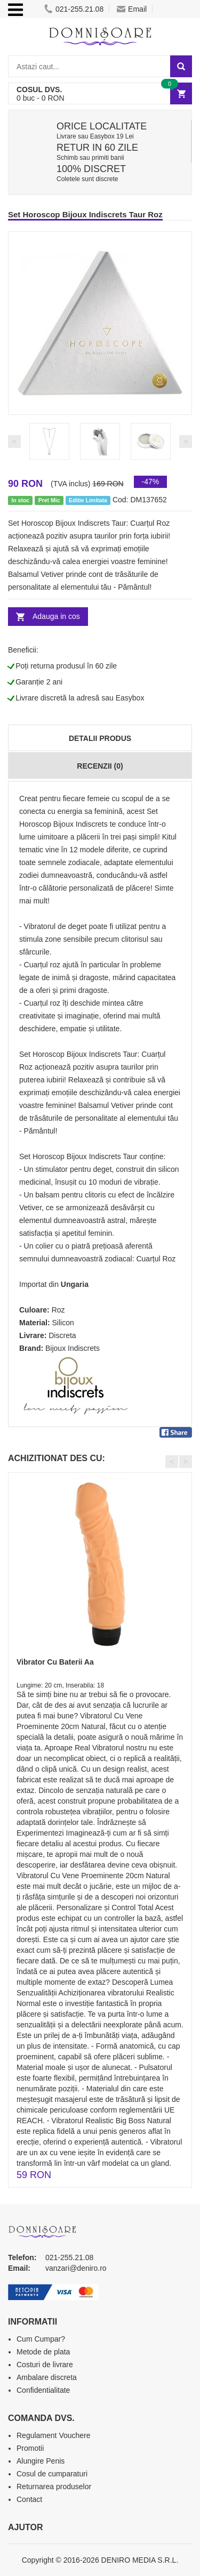 This screenshot has width=200, height=2576. I want to click on Regulament Vouchere, so click(54, 2435).